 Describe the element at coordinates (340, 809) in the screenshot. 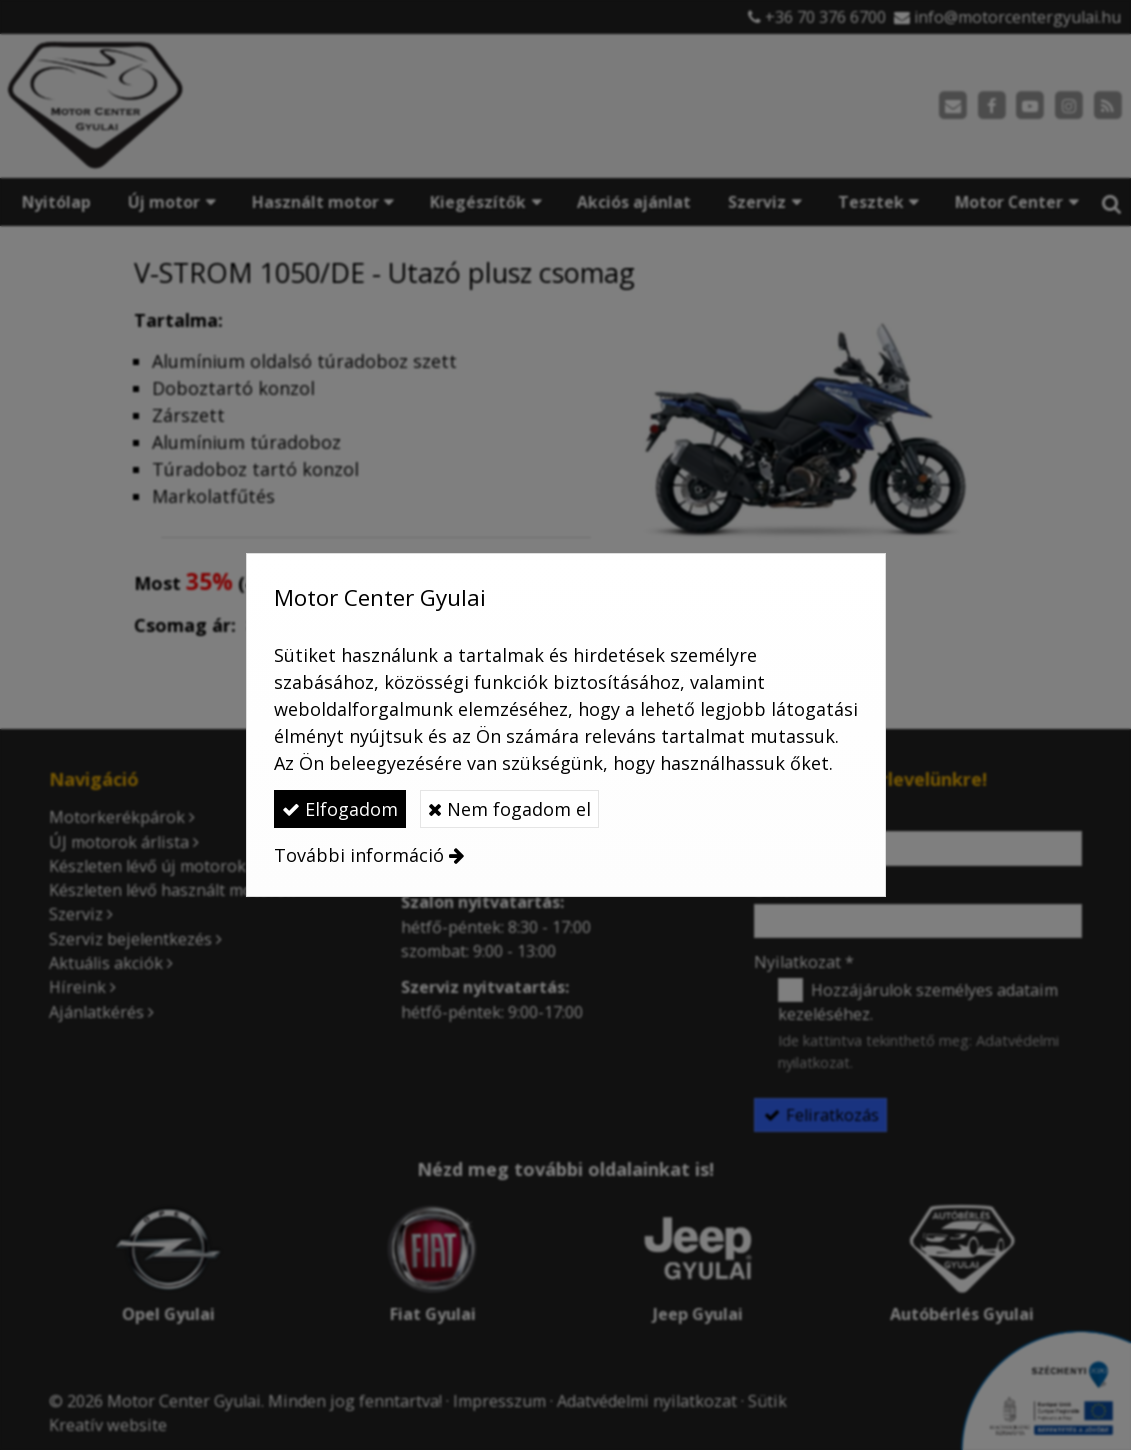

I see `Elfogadom` at that location.